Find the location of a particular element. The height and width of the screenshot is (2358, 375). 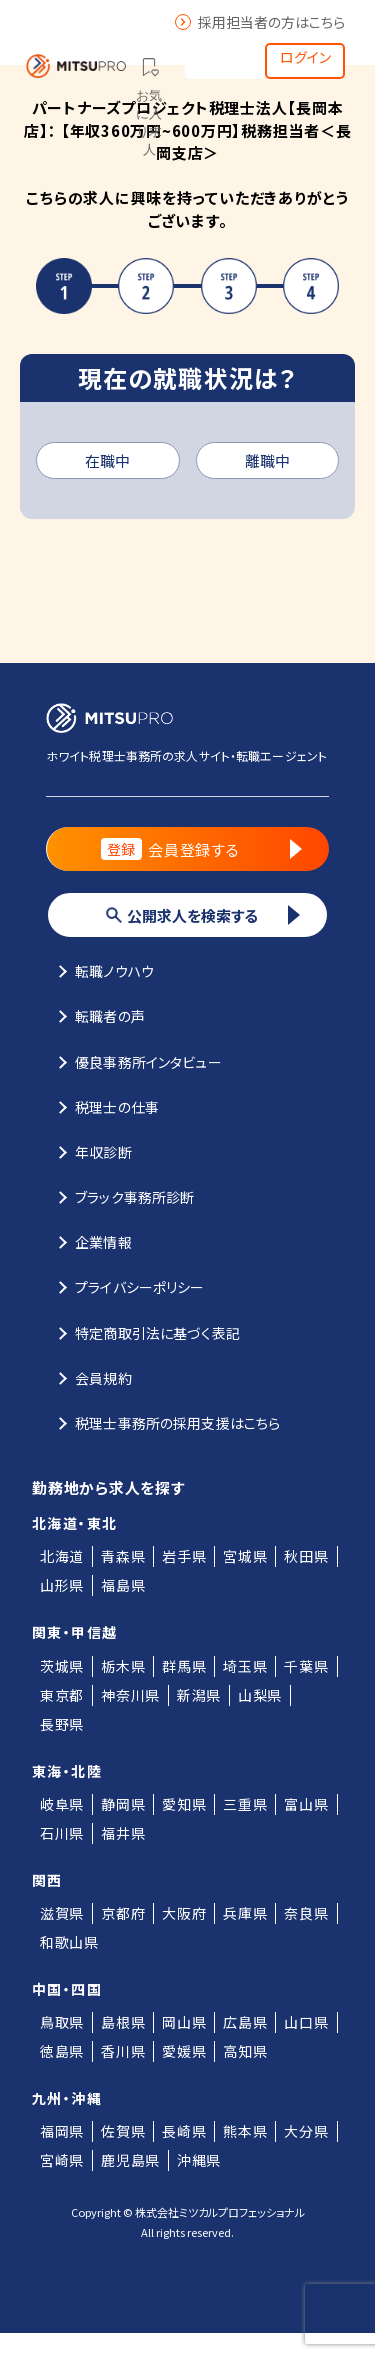

採用担当者の方はこちら is located at coordinates (260, 22).